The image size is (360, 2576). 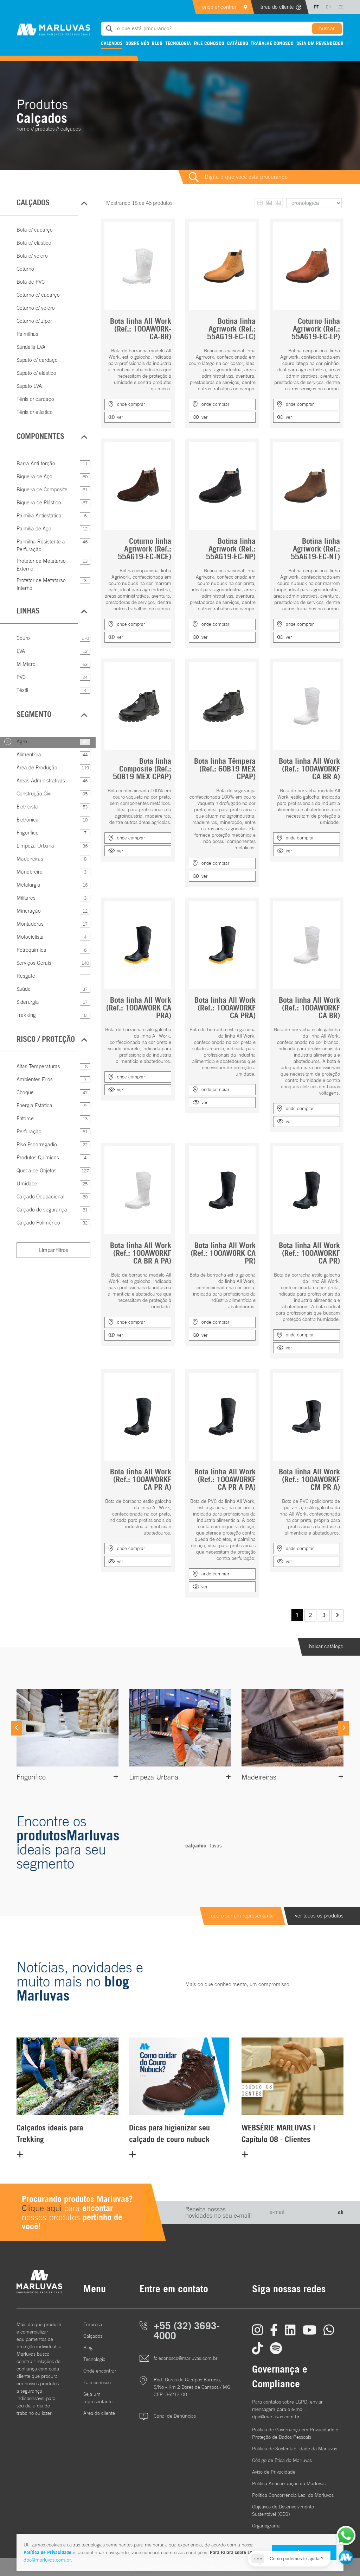 What do you see at coordinates (137, 43) in the screenshot?
I see `Sobre nós` at bounding box center [137, 43].